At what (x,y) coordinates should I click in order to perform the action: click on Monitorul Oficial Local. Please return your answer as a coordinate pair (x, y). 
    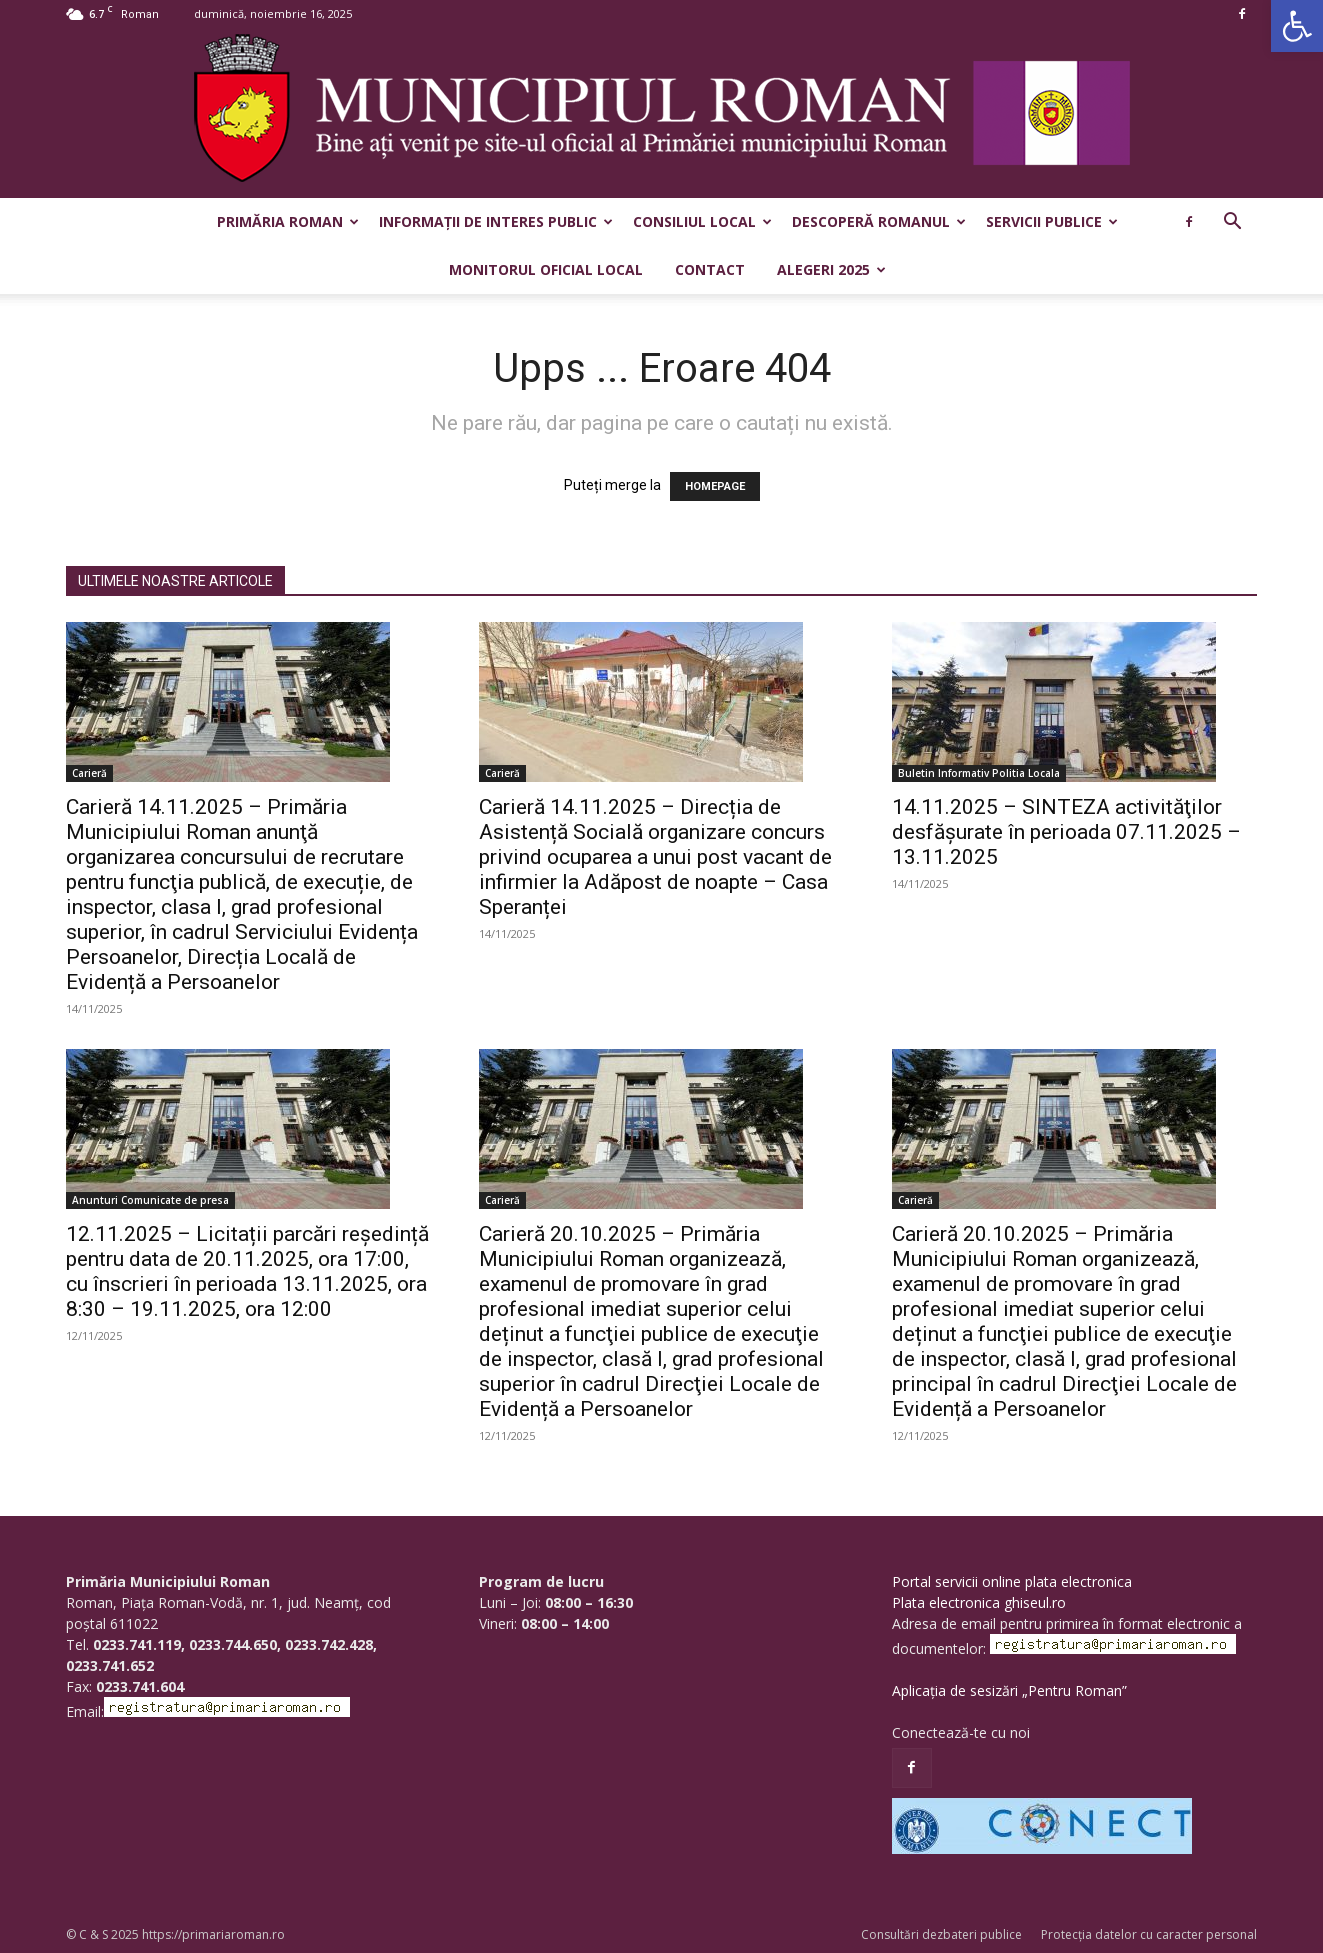
    Looking at the image, I should click on (546, 269).